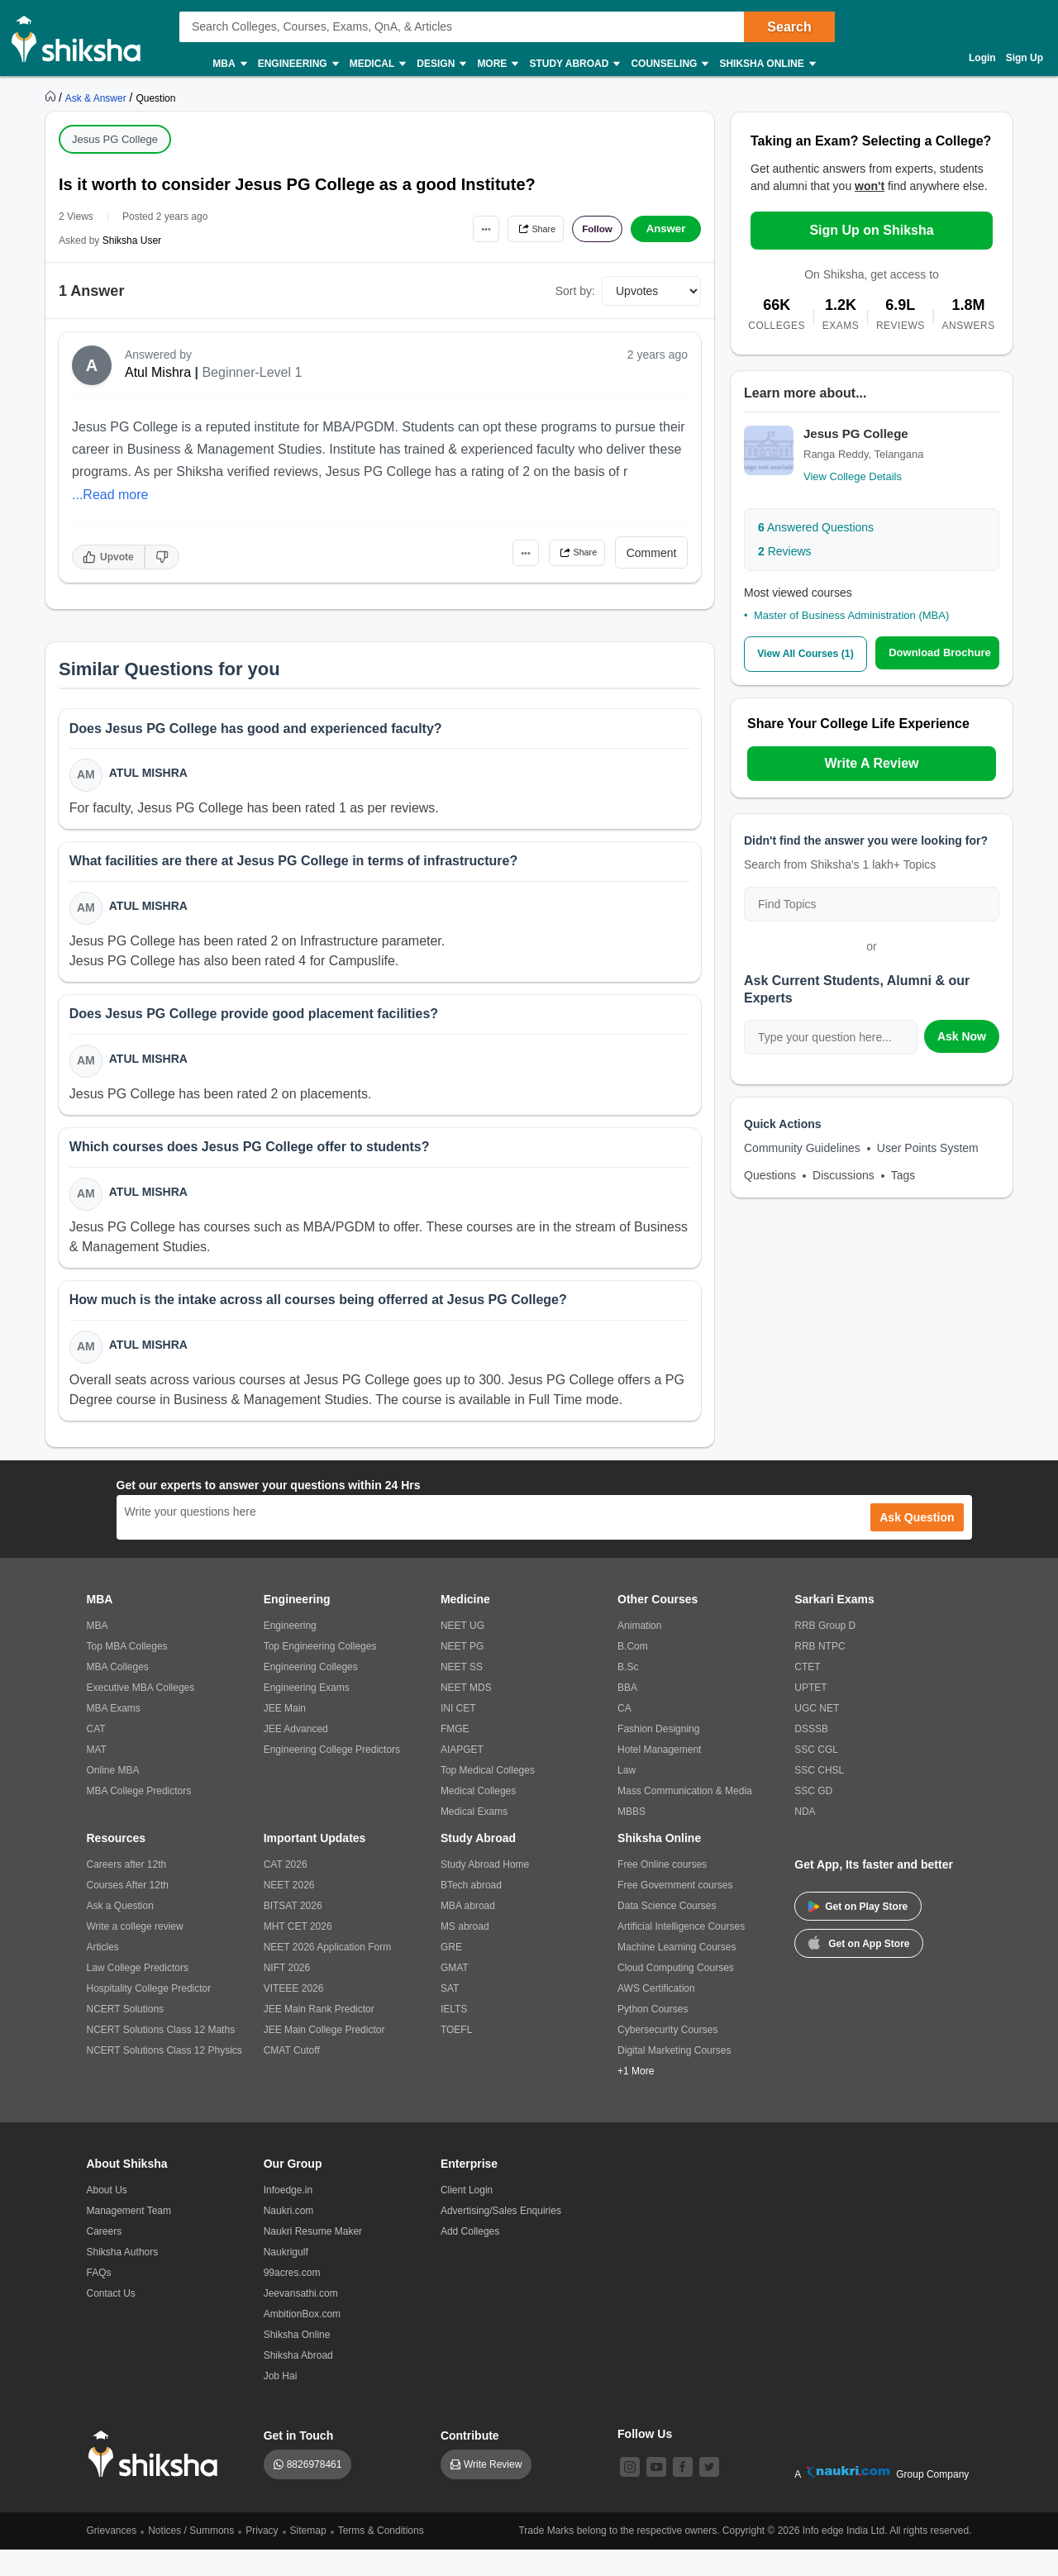 The height and width of the screenshot is (2576, 1058). What do you see at coordinates (286, 2278) in the screenshot?
I see `Naukrigulf` at bounding box center [286, 2278].